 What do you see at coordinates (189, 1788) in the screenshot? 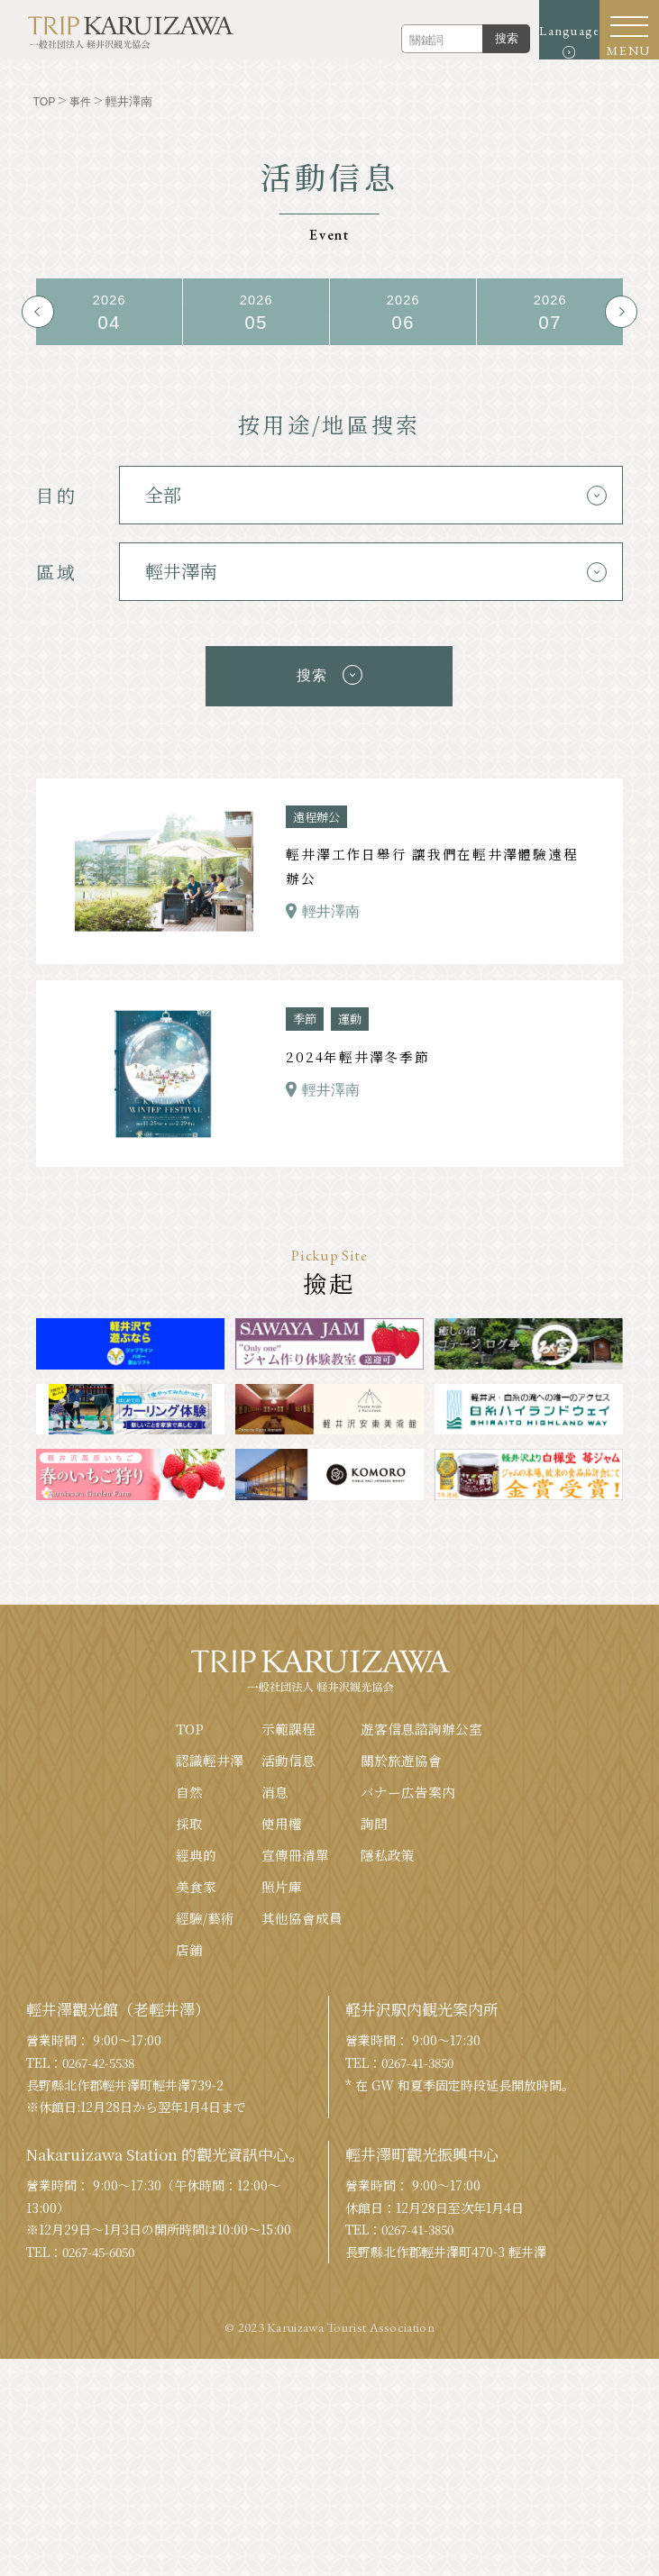
I see `自然` at bounding box center [189, 1788].